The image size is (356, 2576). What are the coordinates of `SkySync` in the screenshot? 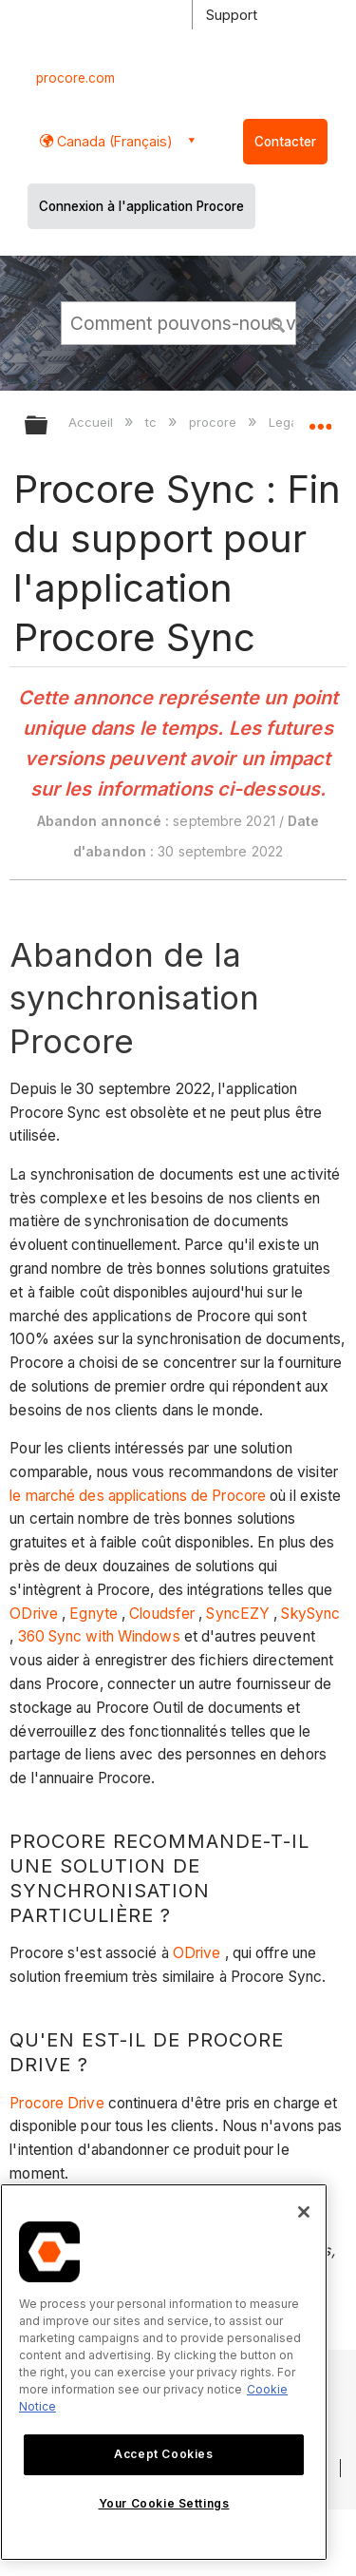 It's located at (310, 1614).